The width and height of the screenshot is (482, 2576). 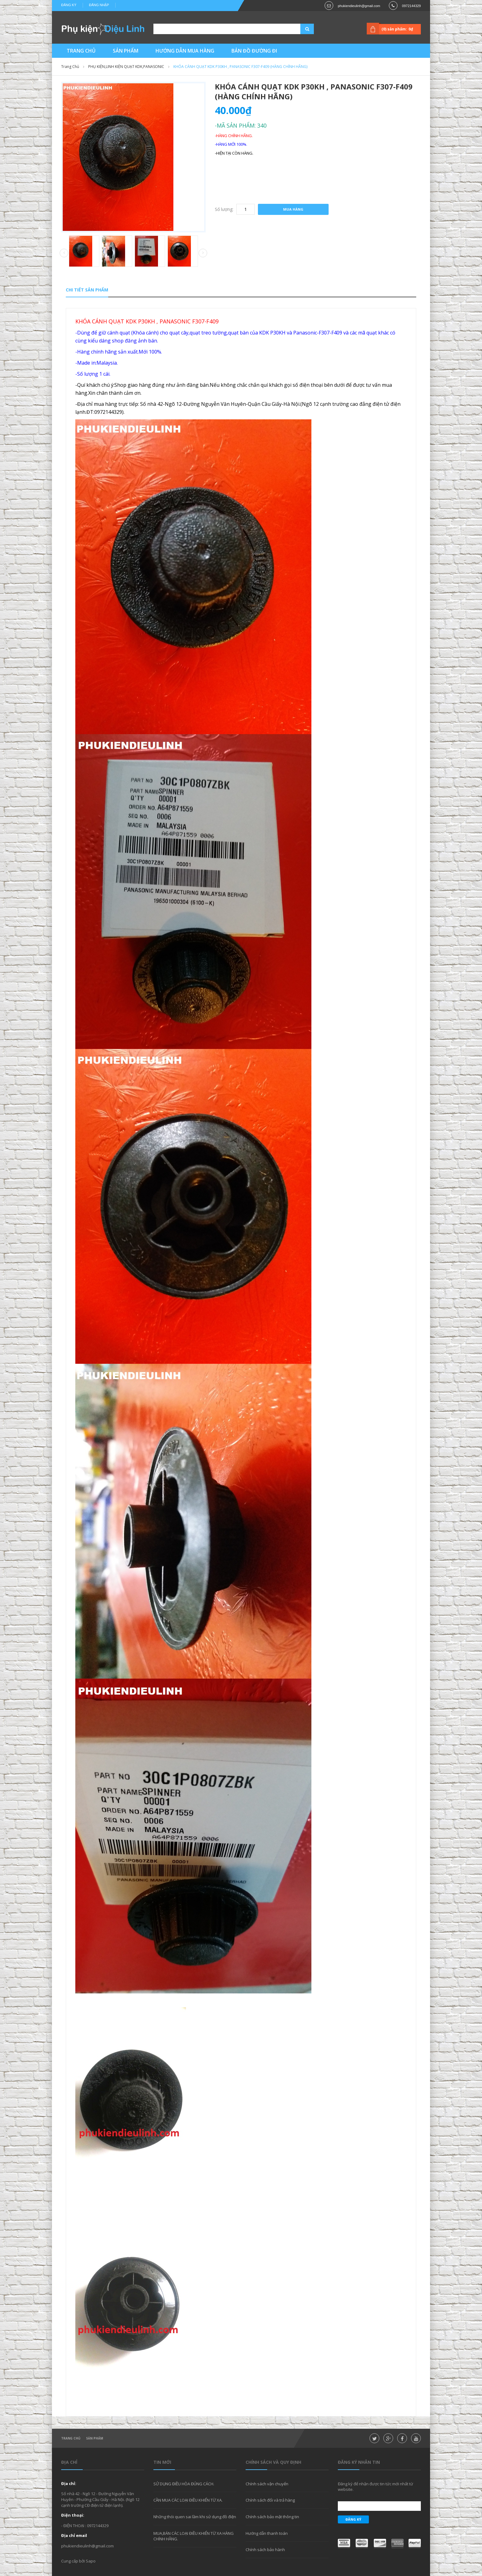 What do you see at coordinates (267, 2484) in the screenshot?
I see `Chính sách vận chuyển` at bounding box center [267, 2484].